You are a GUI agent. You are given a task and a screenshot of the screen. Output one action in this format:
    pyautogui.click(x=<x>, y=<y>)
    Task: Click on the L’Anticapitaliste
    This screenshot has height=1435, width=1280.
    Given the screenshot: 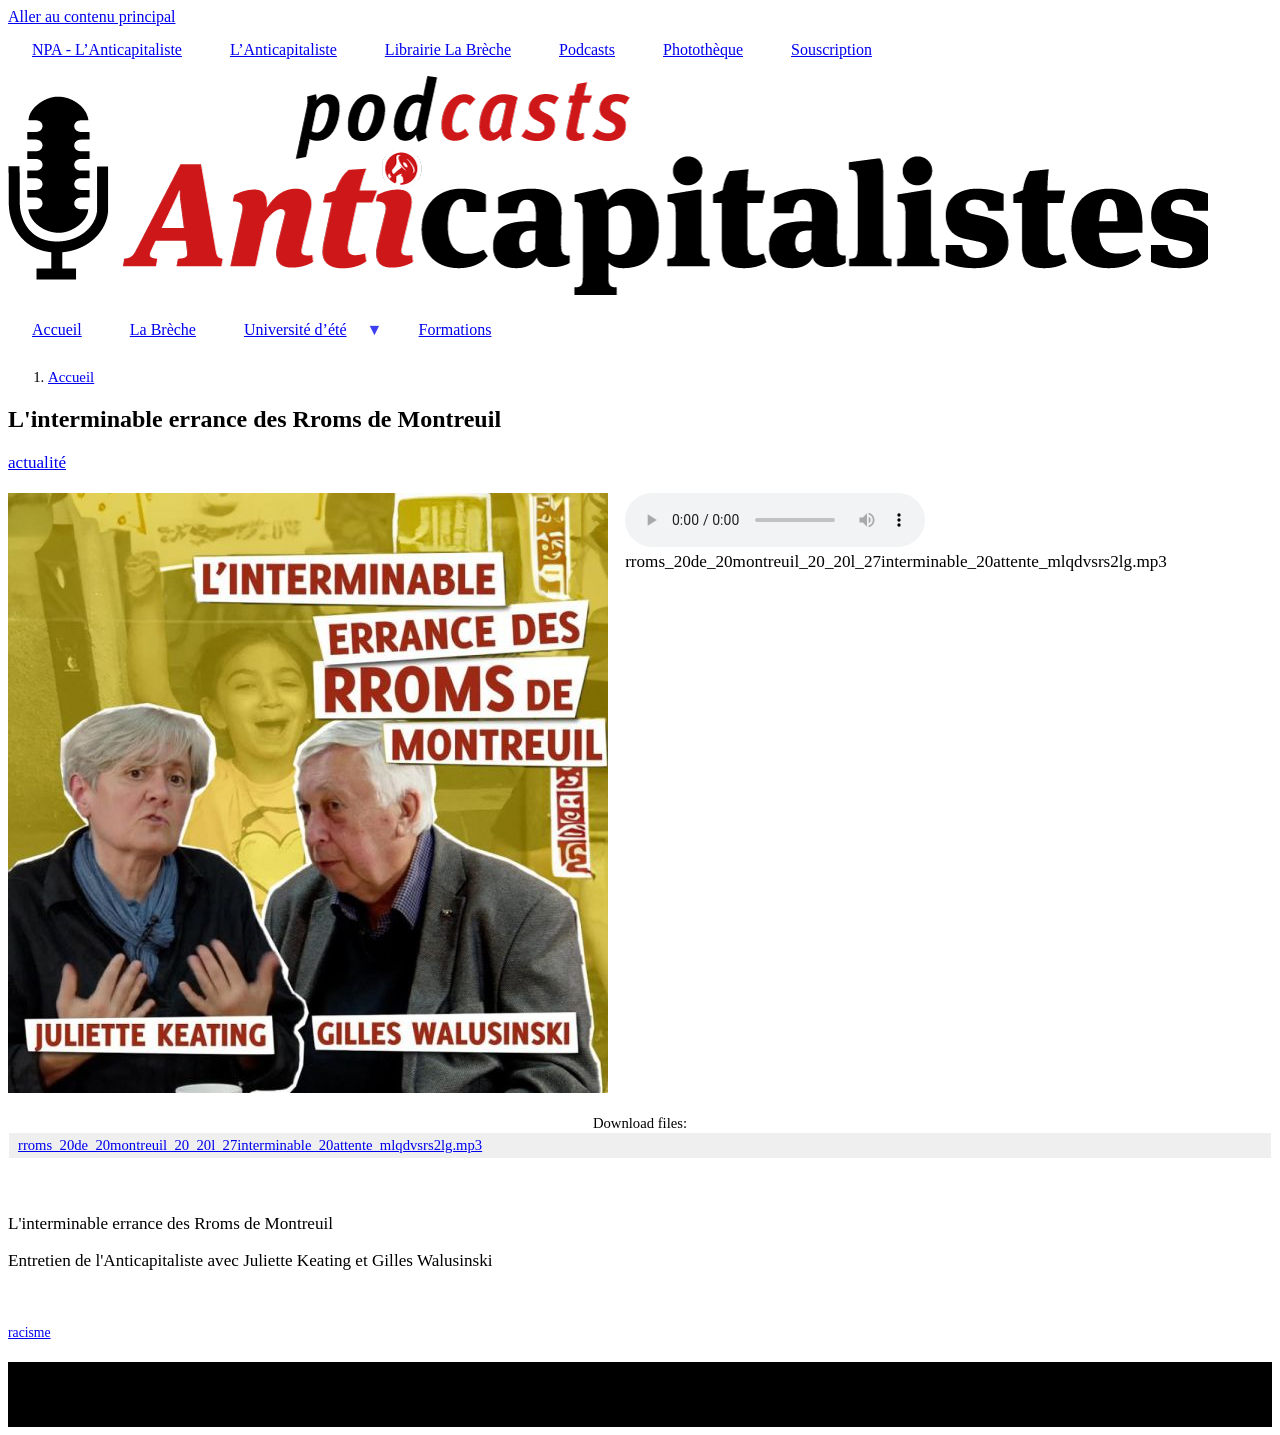 What is the action you would take?
    pyautogui.click(x=283, y=49)
    